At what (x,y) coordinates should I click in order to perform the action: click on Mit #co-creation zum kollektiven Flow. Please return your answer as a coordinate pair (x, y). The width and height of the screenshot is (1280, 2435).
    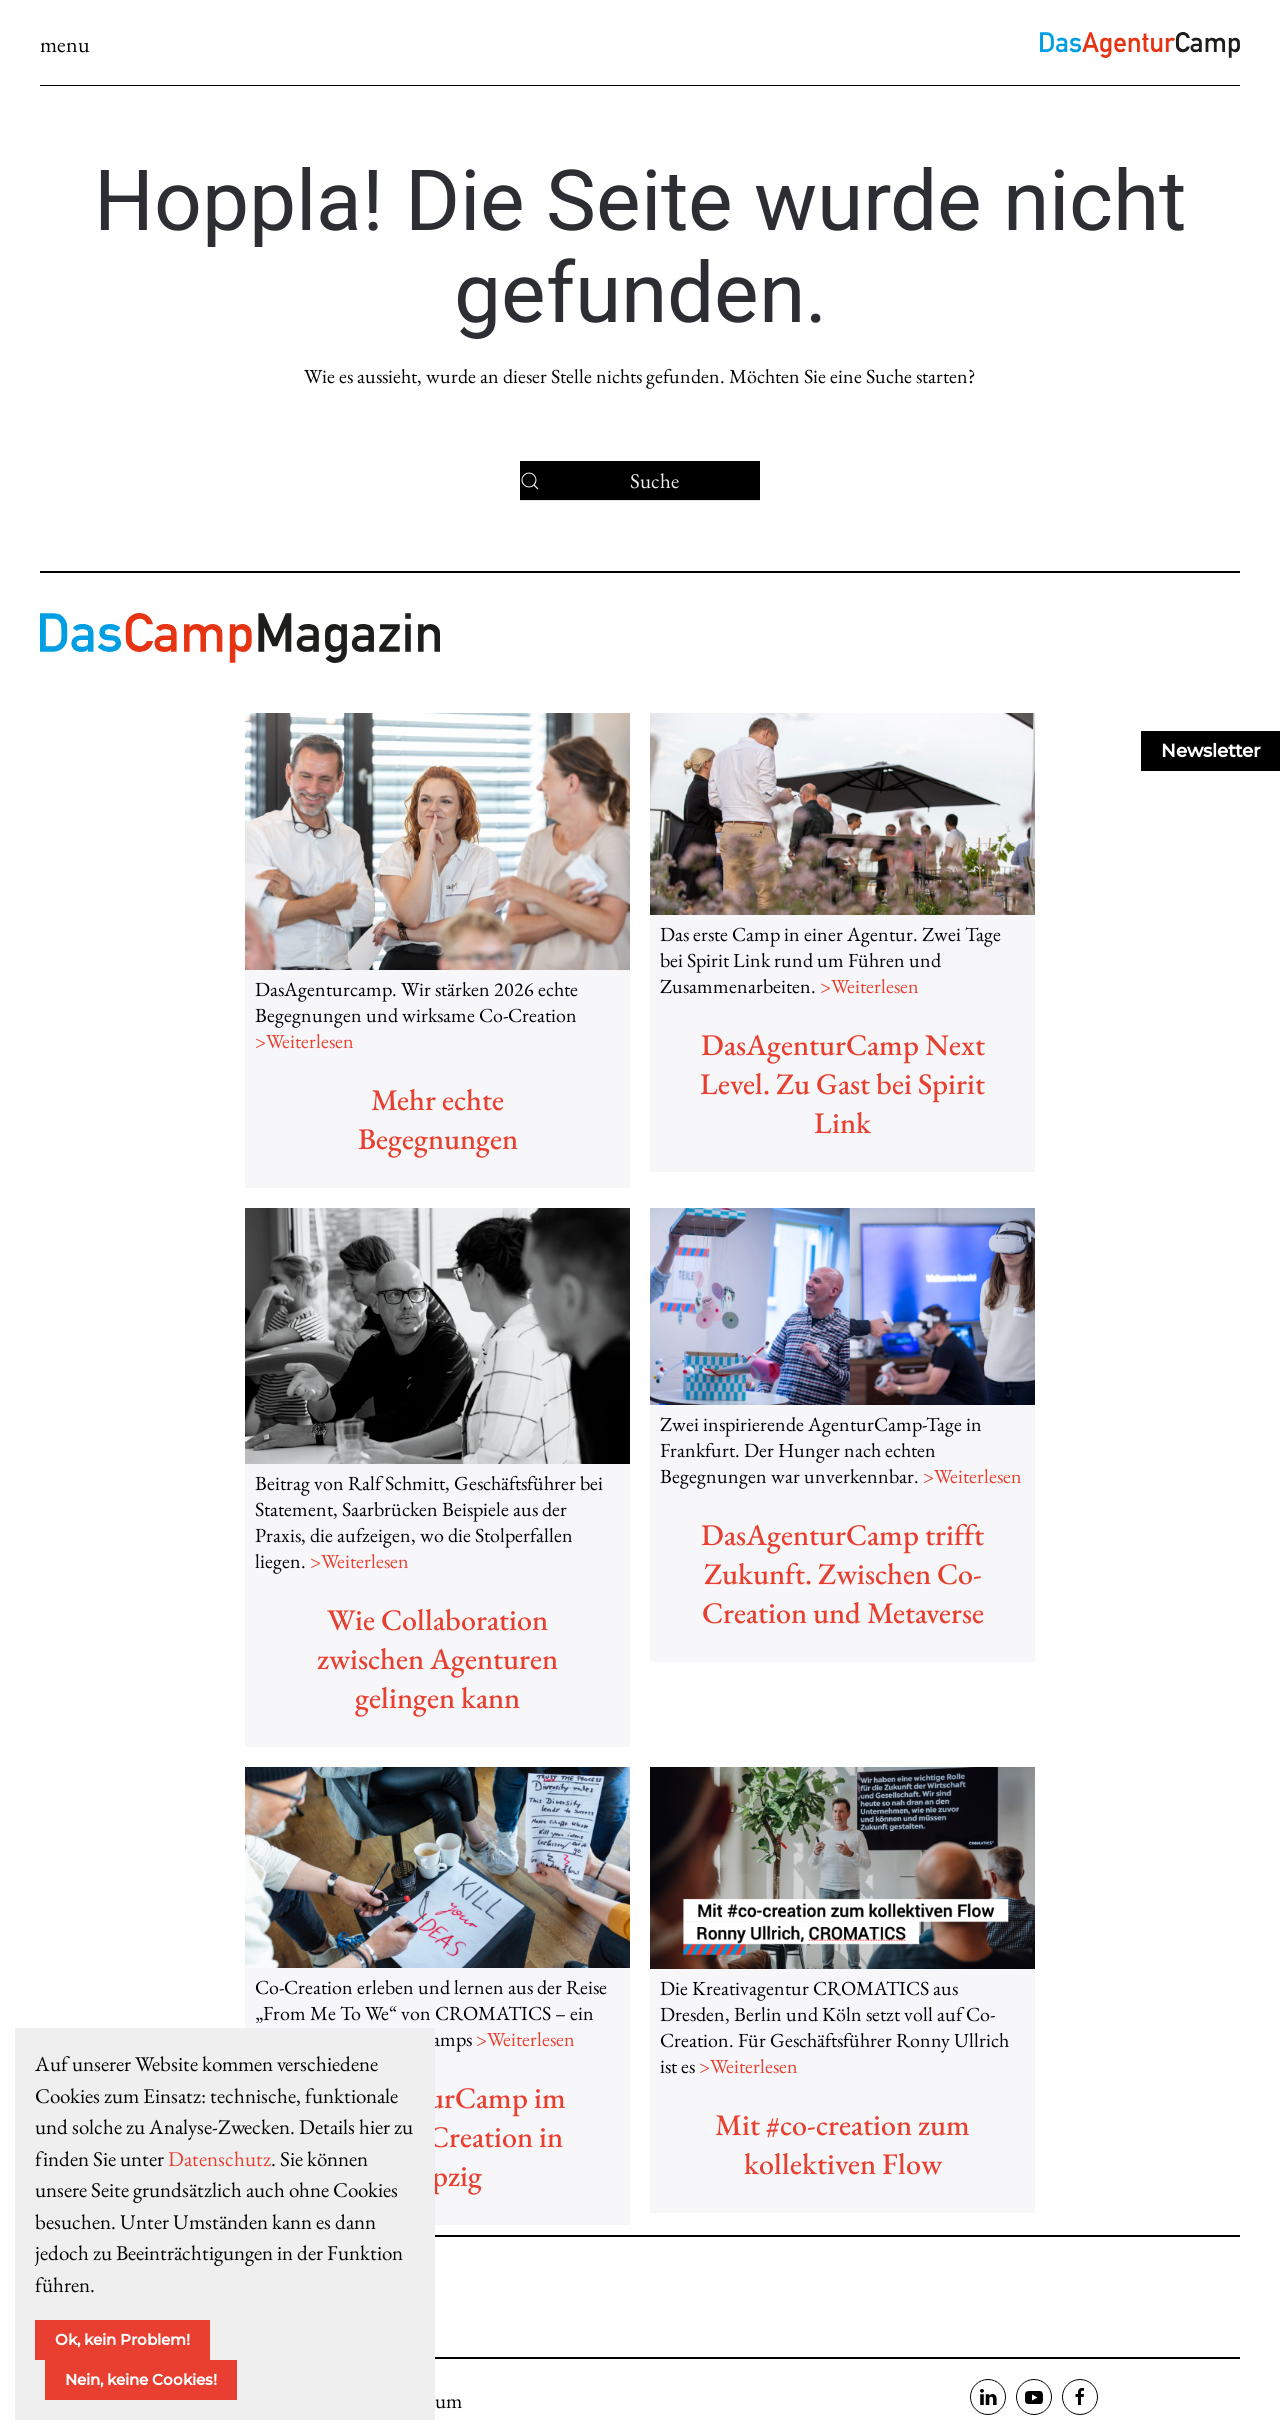
    Looking at the image, I should click on (842, 2144).